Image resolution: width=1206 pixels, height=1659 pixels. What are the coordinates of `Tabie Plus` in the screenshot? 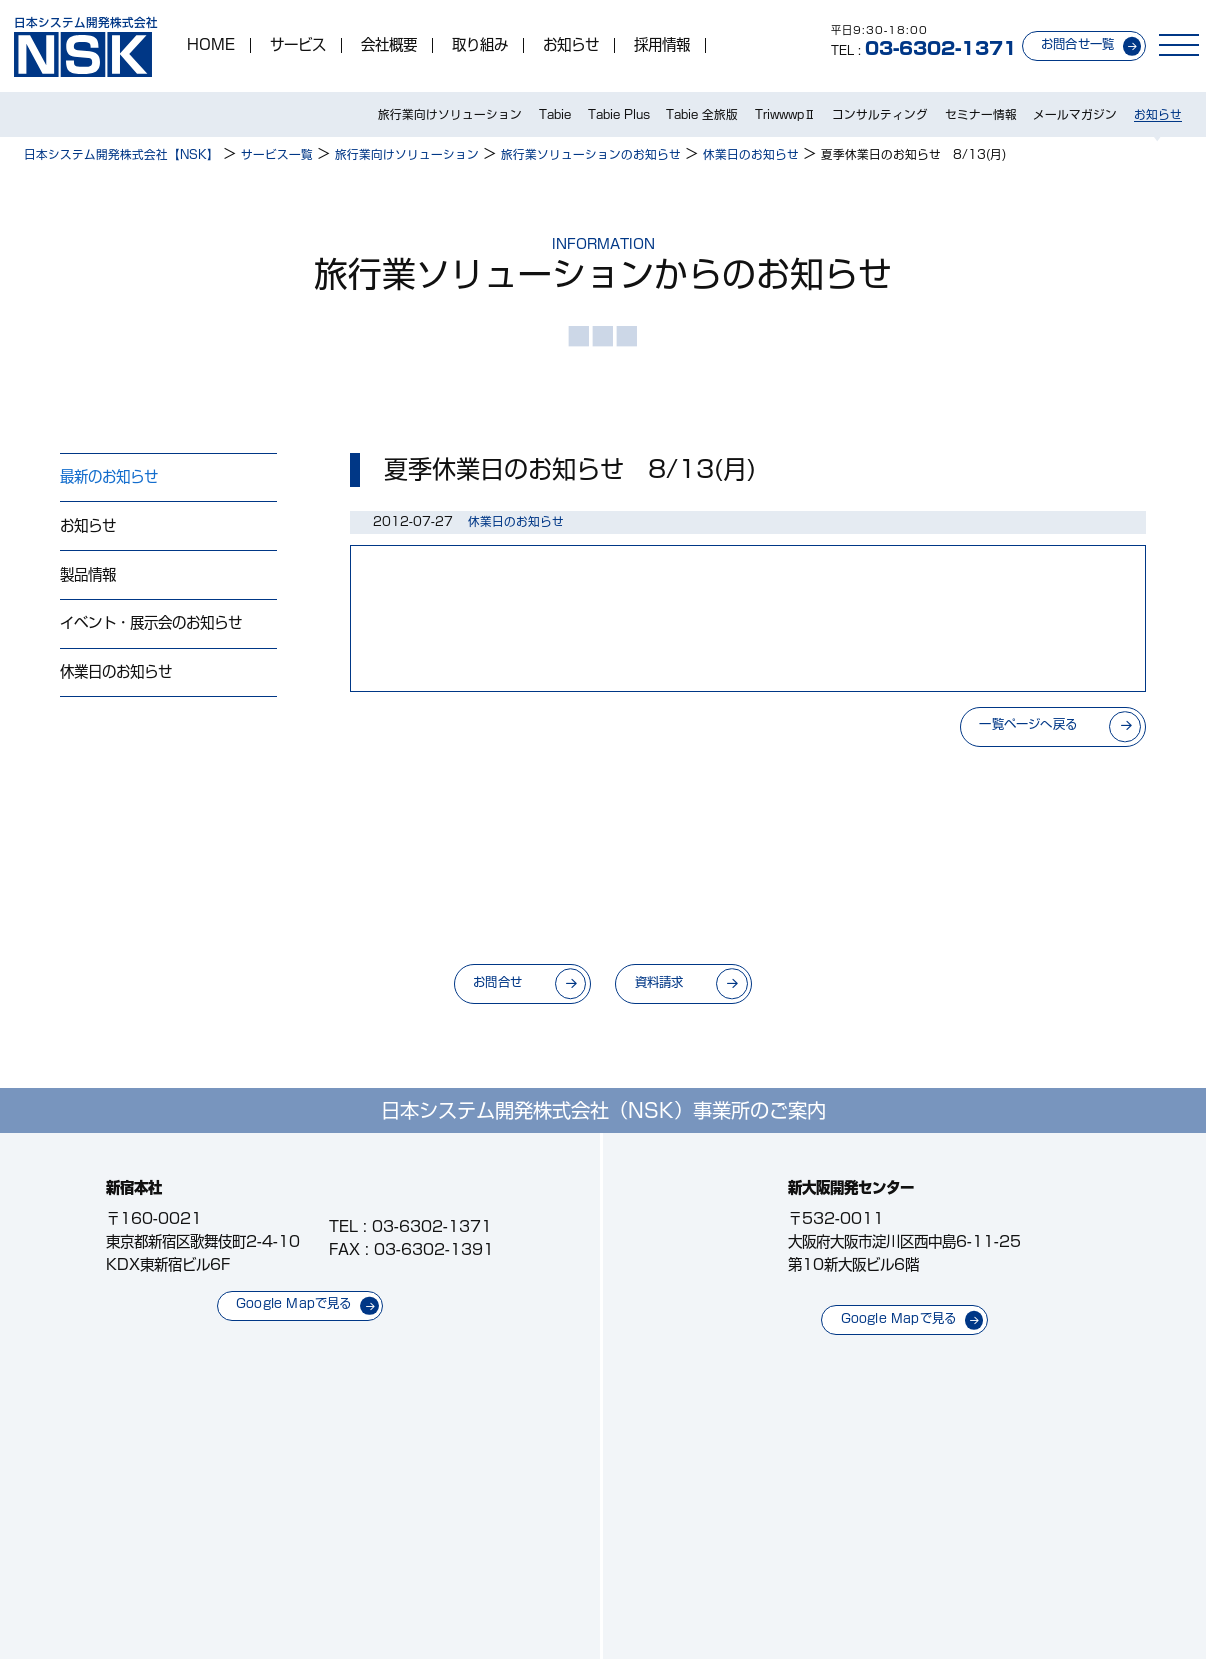 It's located at (619, 114).